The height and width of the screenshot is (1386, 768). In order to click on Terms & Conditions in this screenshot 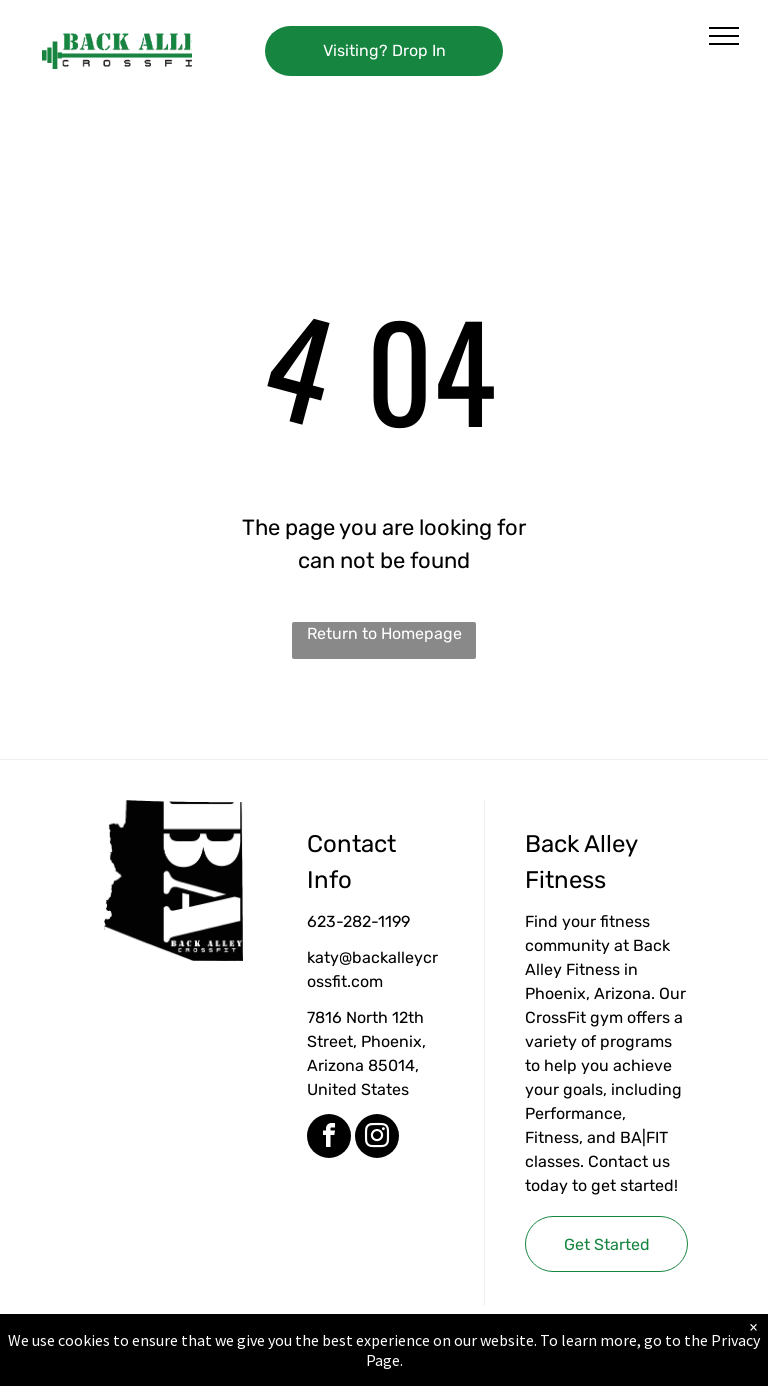, I will do `click(549, 1365)`.